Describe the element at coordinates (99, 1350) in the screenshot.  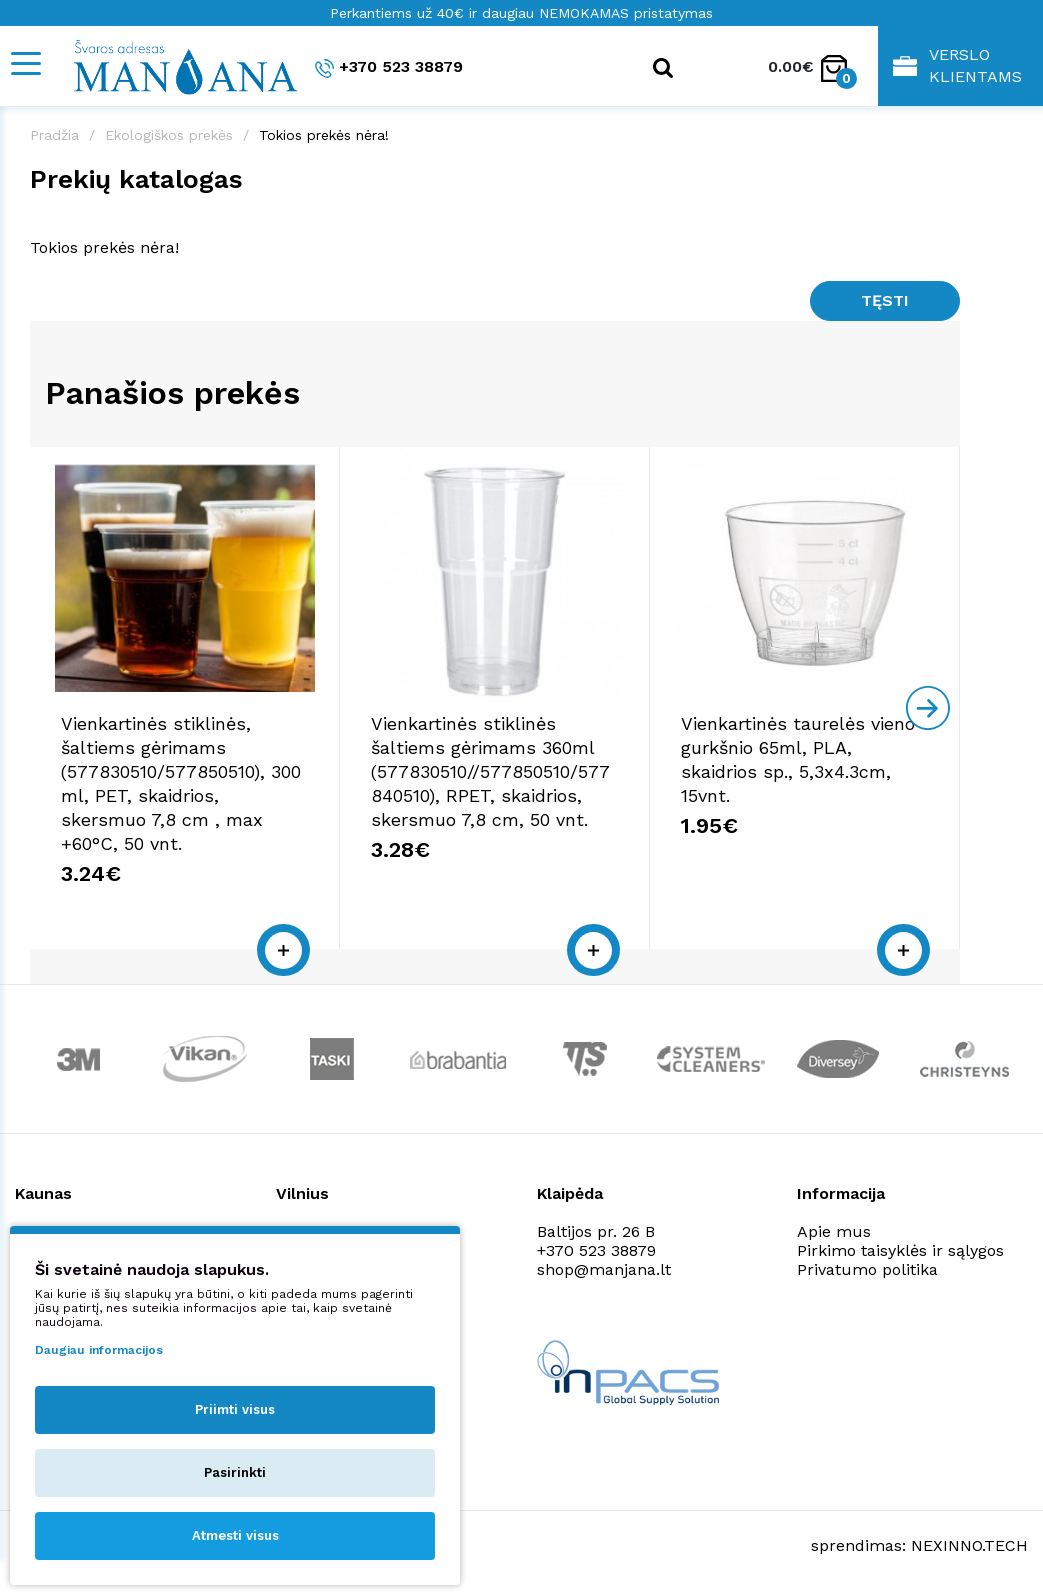
I see `Daugiau informacijos` at that location.